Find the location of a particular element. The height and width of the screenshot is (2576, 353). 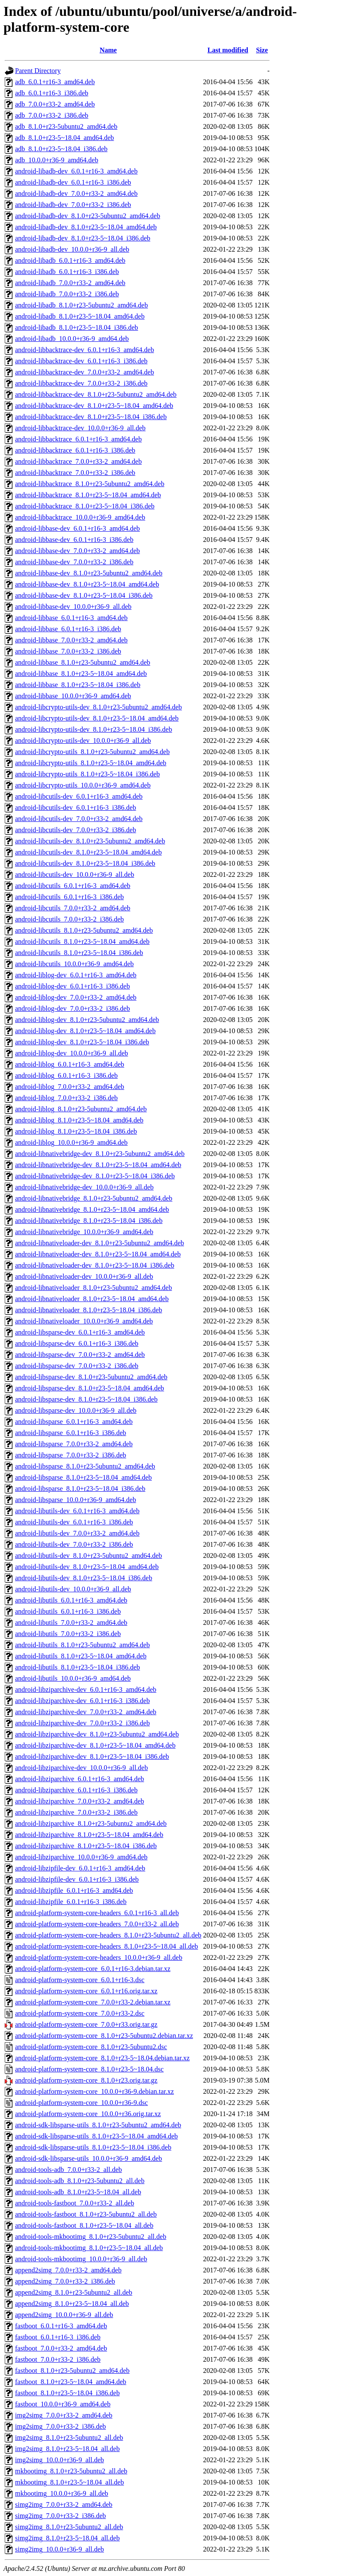

android-platform-system-core_7.0.0+r33-2.dsc is located at coordinates (79, 2013).